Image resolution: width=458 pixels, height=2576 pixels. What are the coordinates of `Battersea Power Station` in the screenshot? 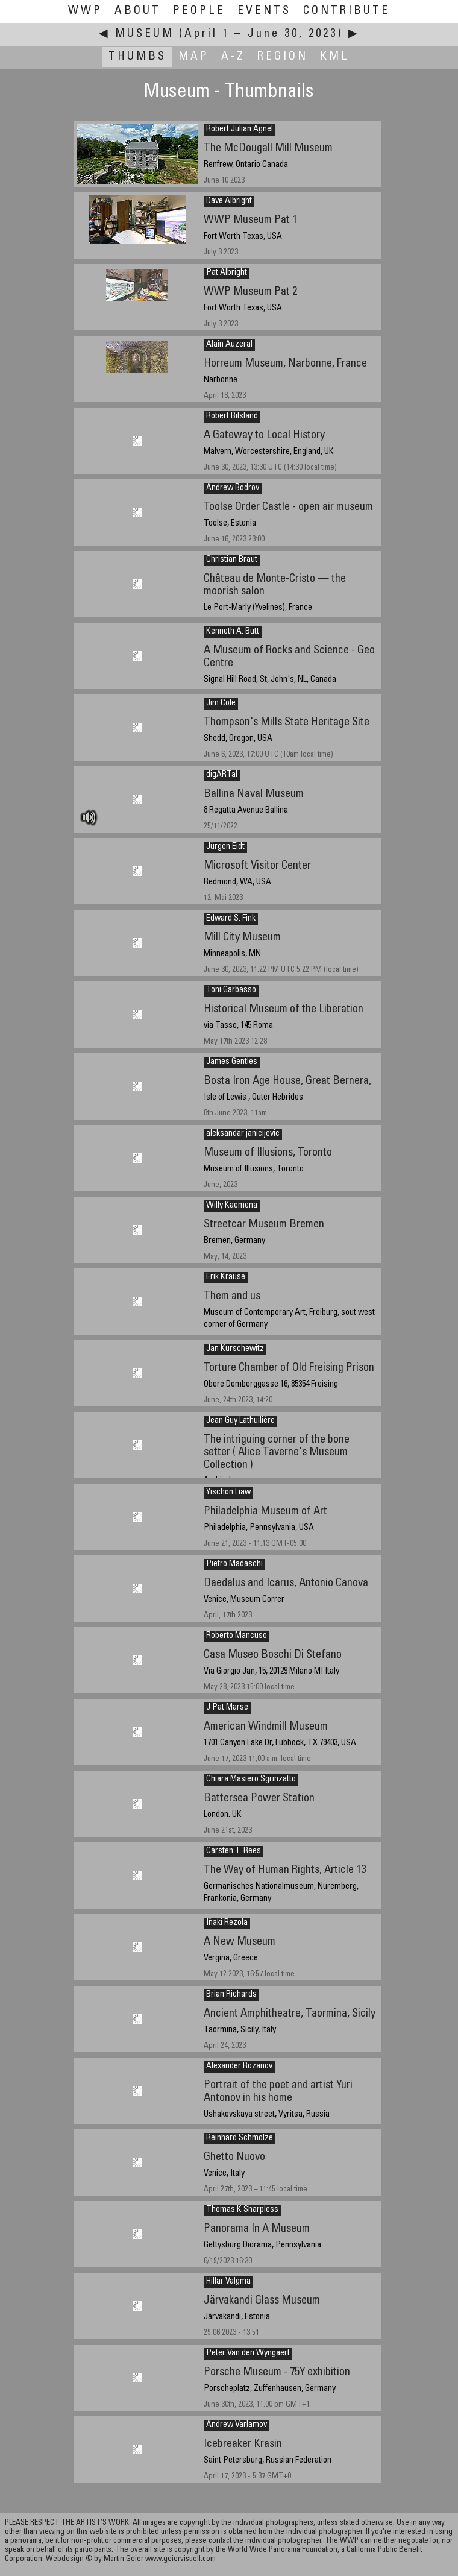 It's located at (259, 1798).